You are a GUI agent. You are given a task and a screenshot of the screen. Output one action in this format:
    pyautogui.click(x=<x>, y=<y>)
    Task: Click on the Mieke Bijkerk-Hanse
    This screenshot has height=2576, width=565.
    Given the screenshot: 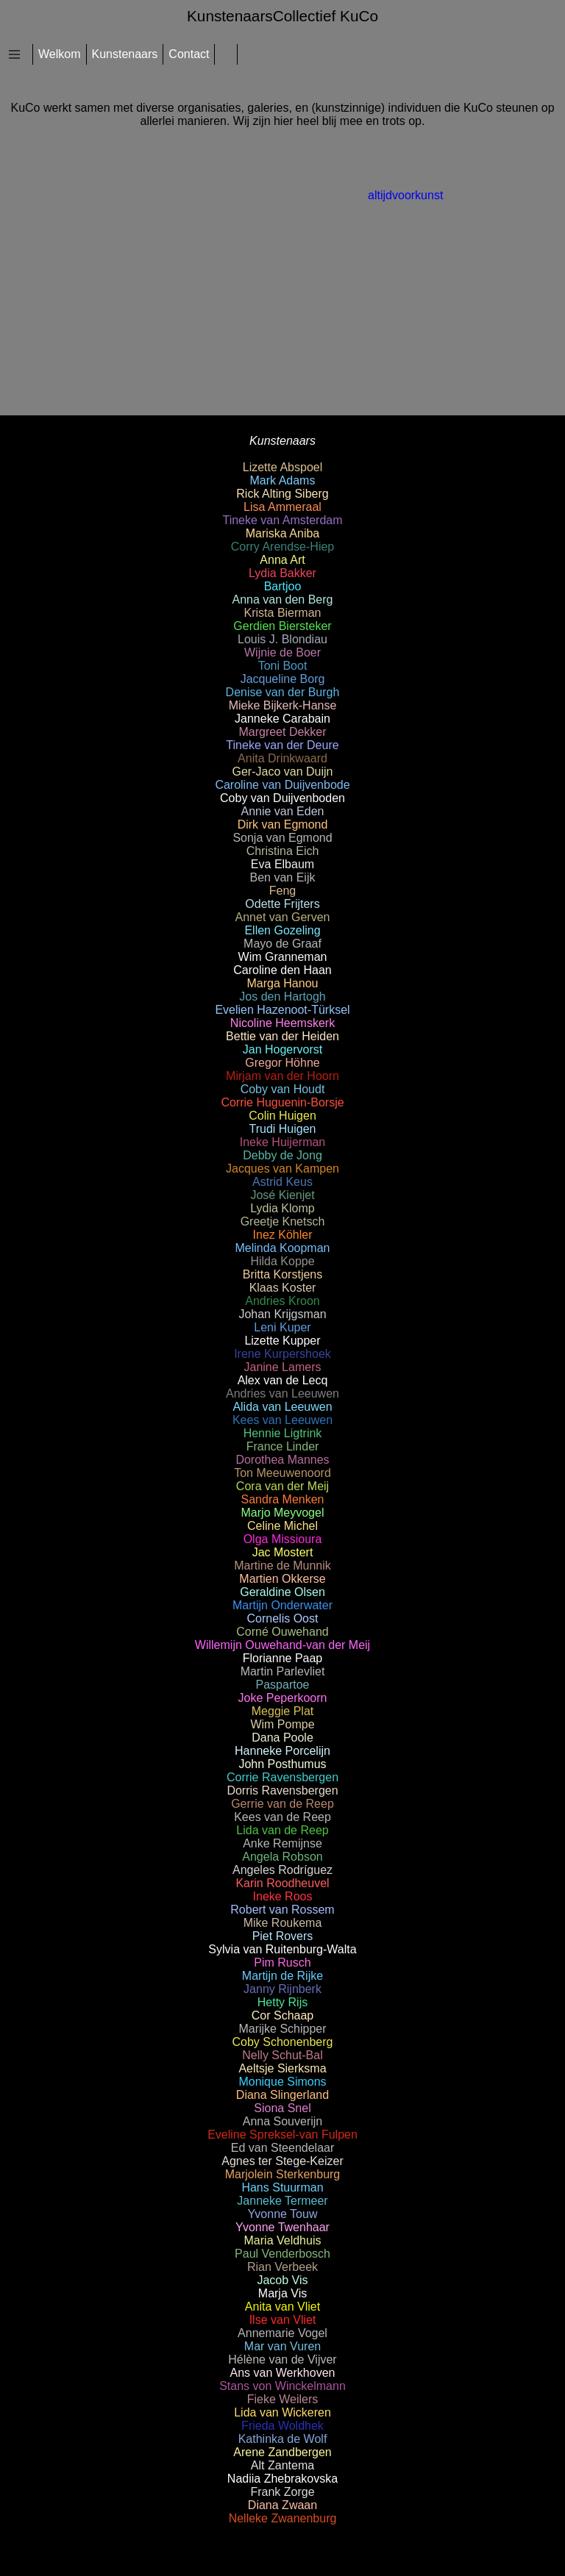 What is the action you would take?
    pyautogui.click(x=283, y=705)
    